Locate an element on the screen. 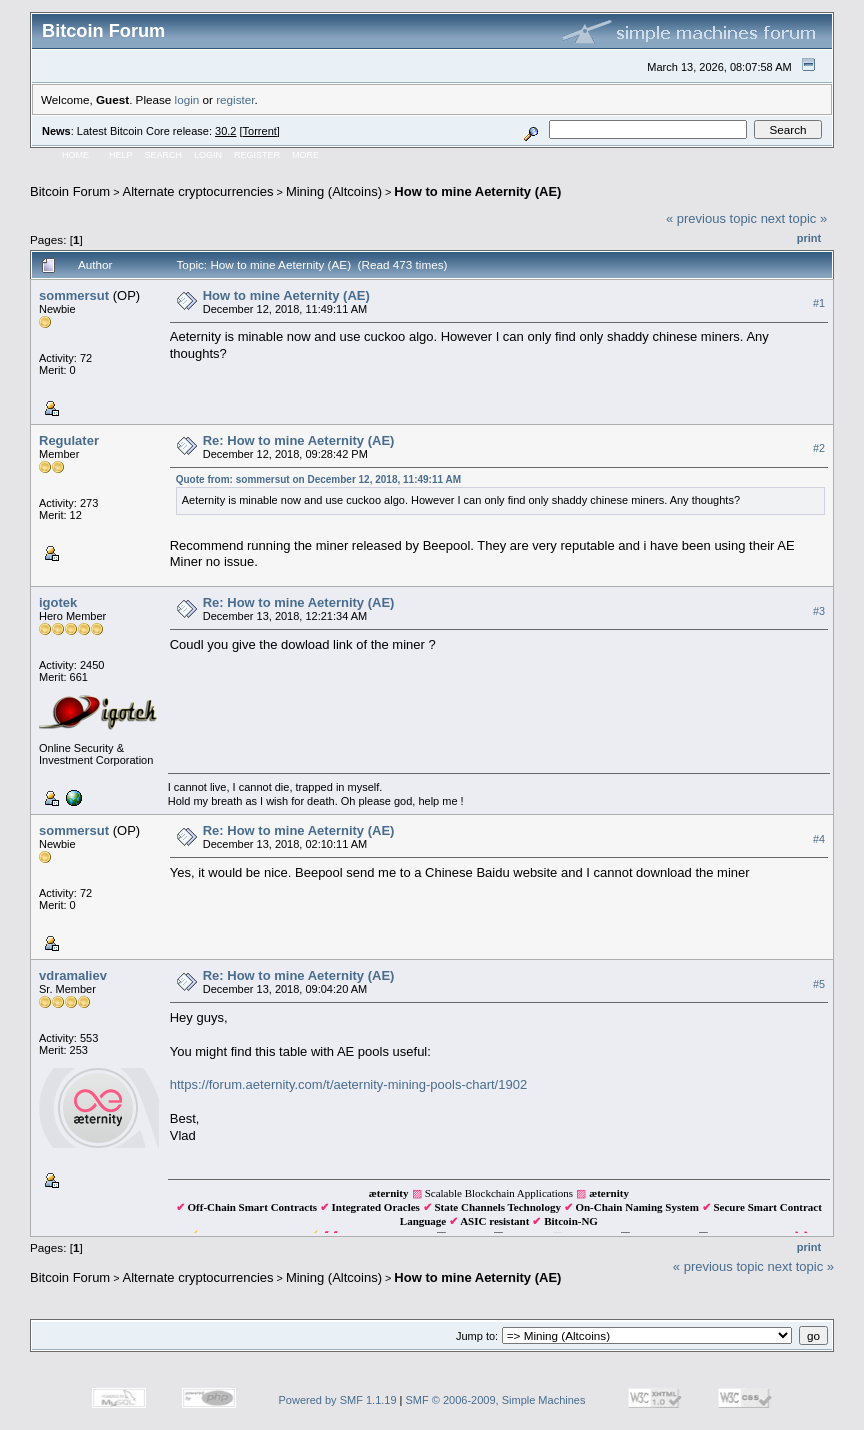  Register is located at coordinates (257, 155).